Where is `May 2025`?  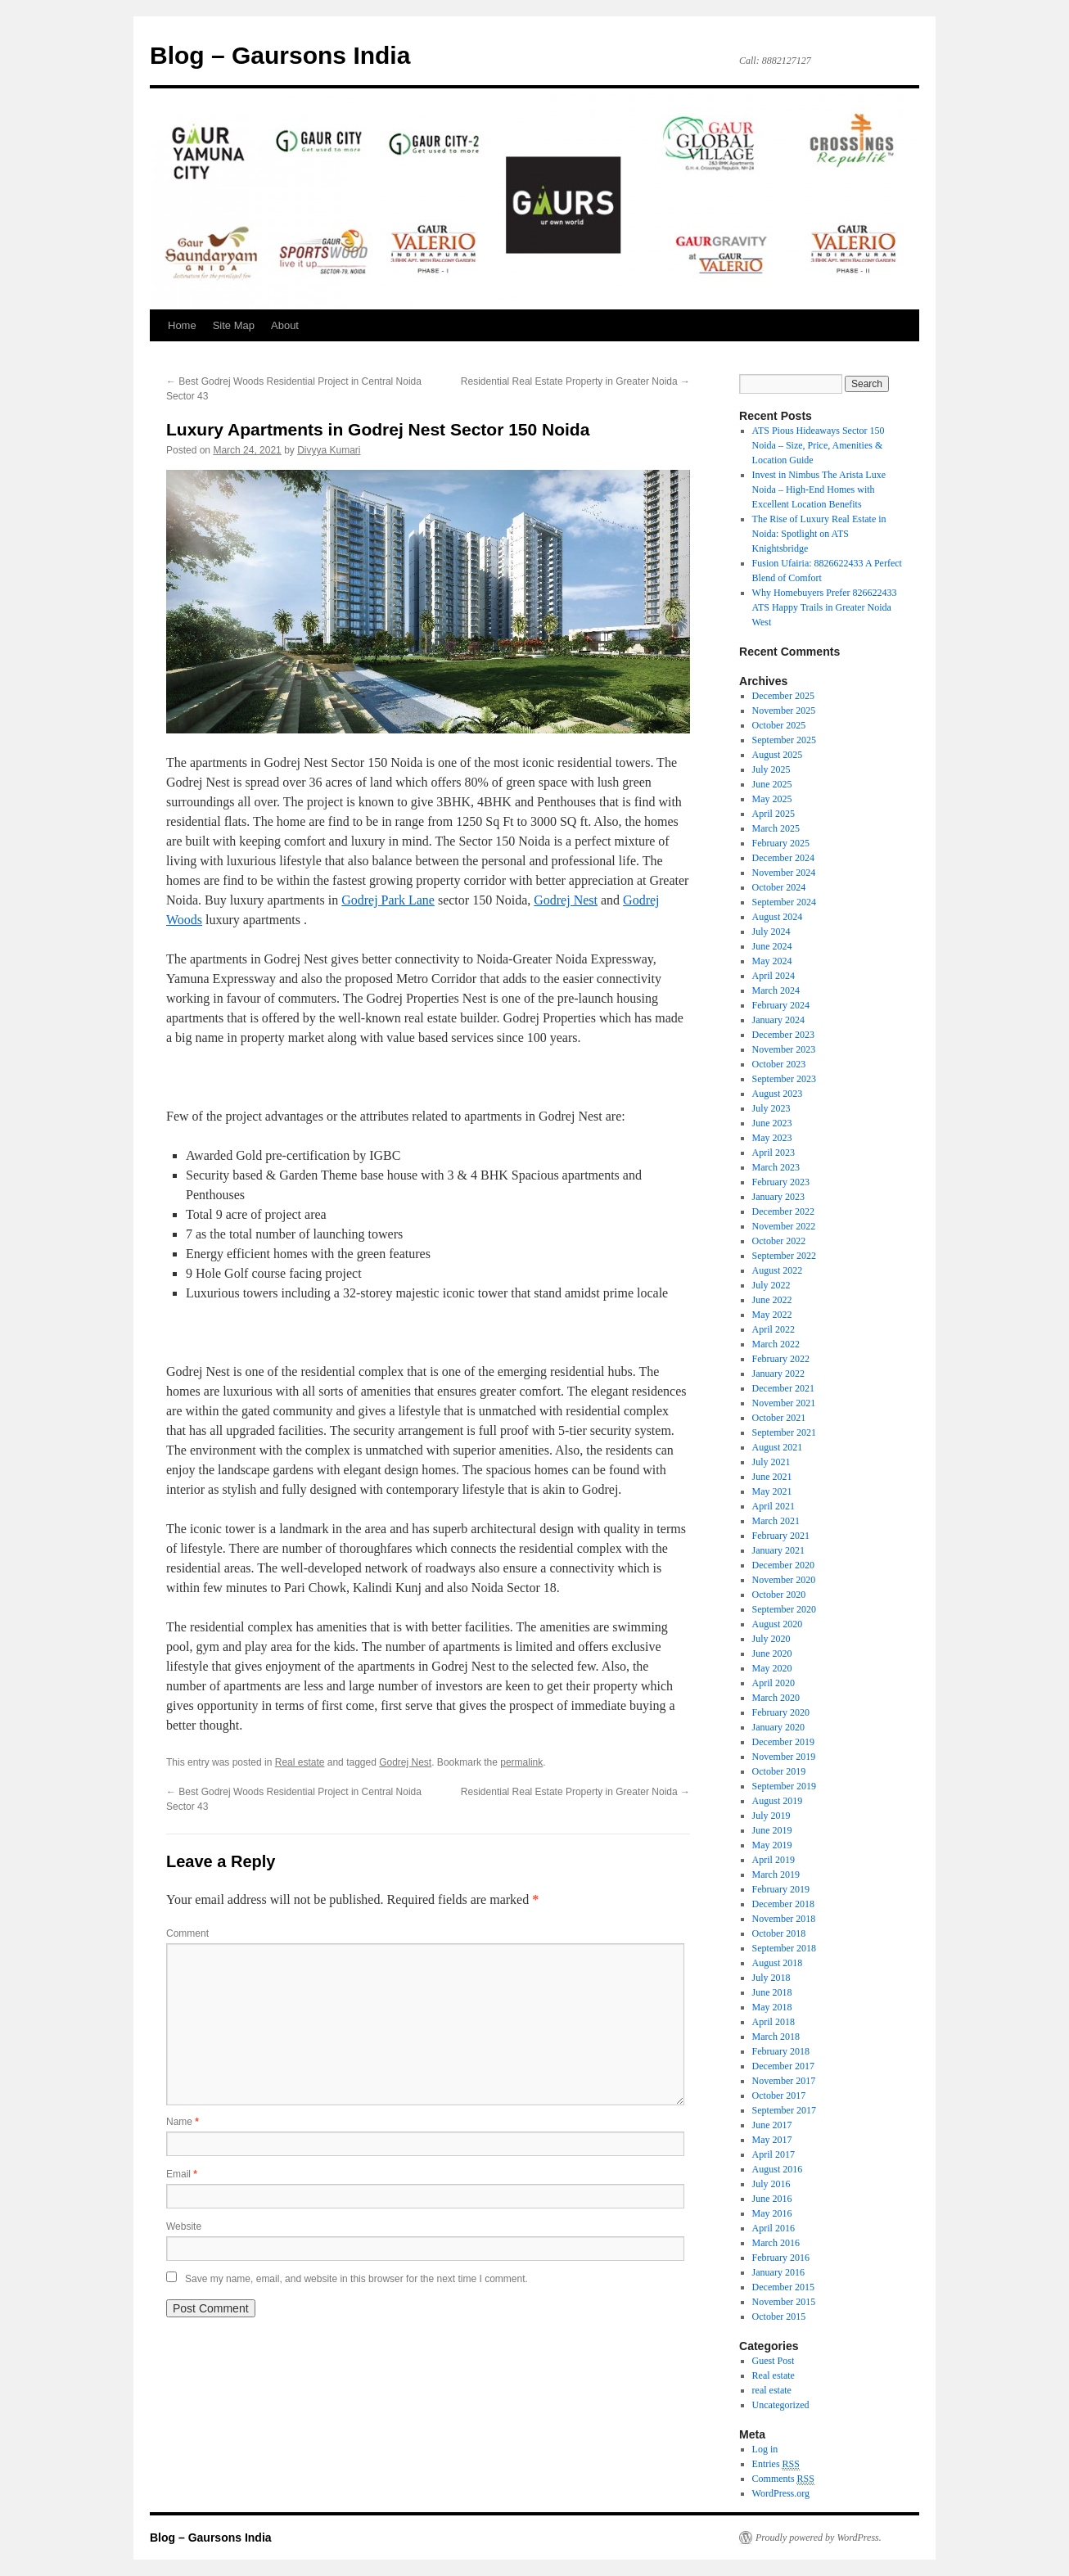 May 2025 is located at coordinates (772, 799).